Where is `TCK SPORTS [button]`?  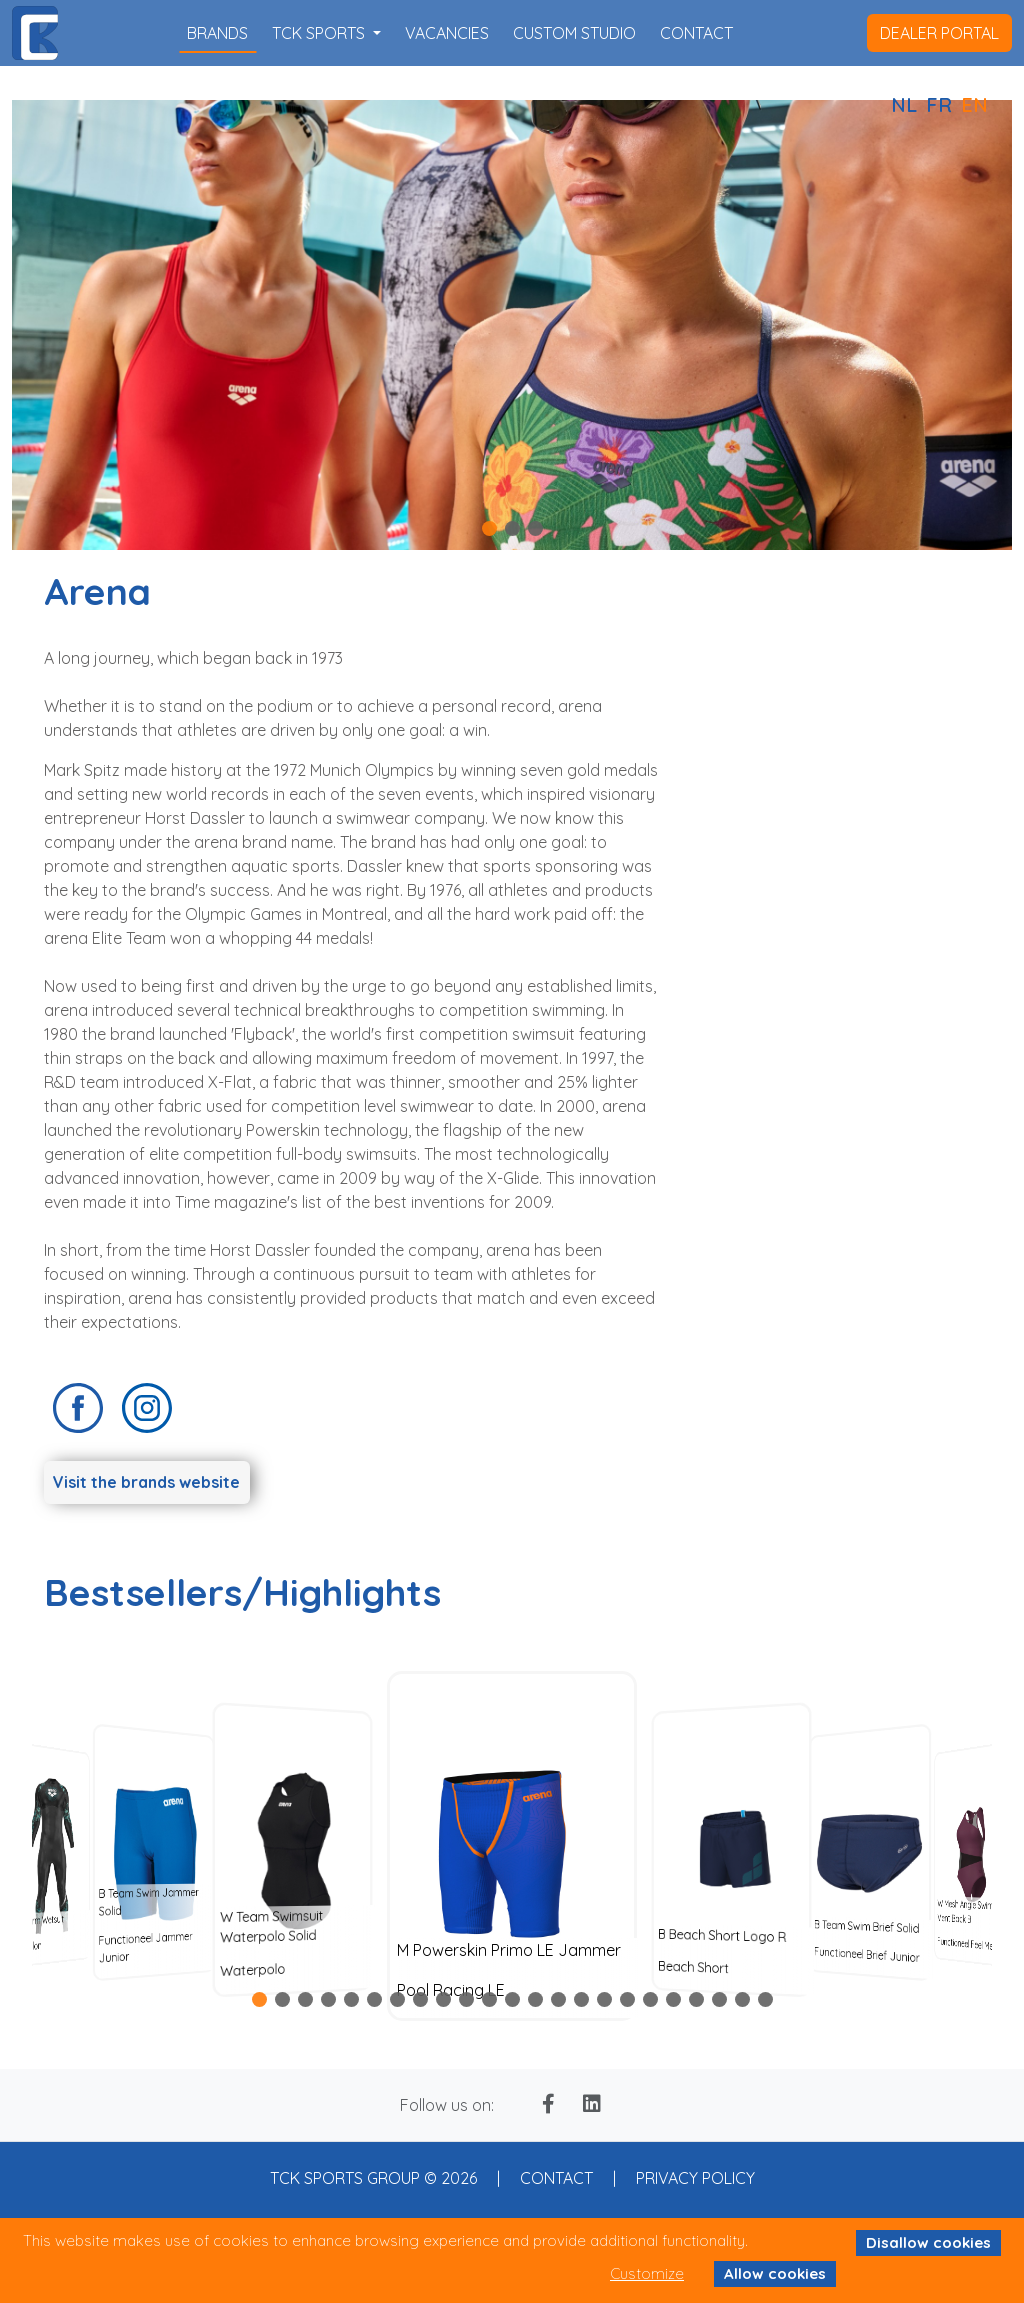
TCK SPORTS [button] is located at coordinates (320, 33).